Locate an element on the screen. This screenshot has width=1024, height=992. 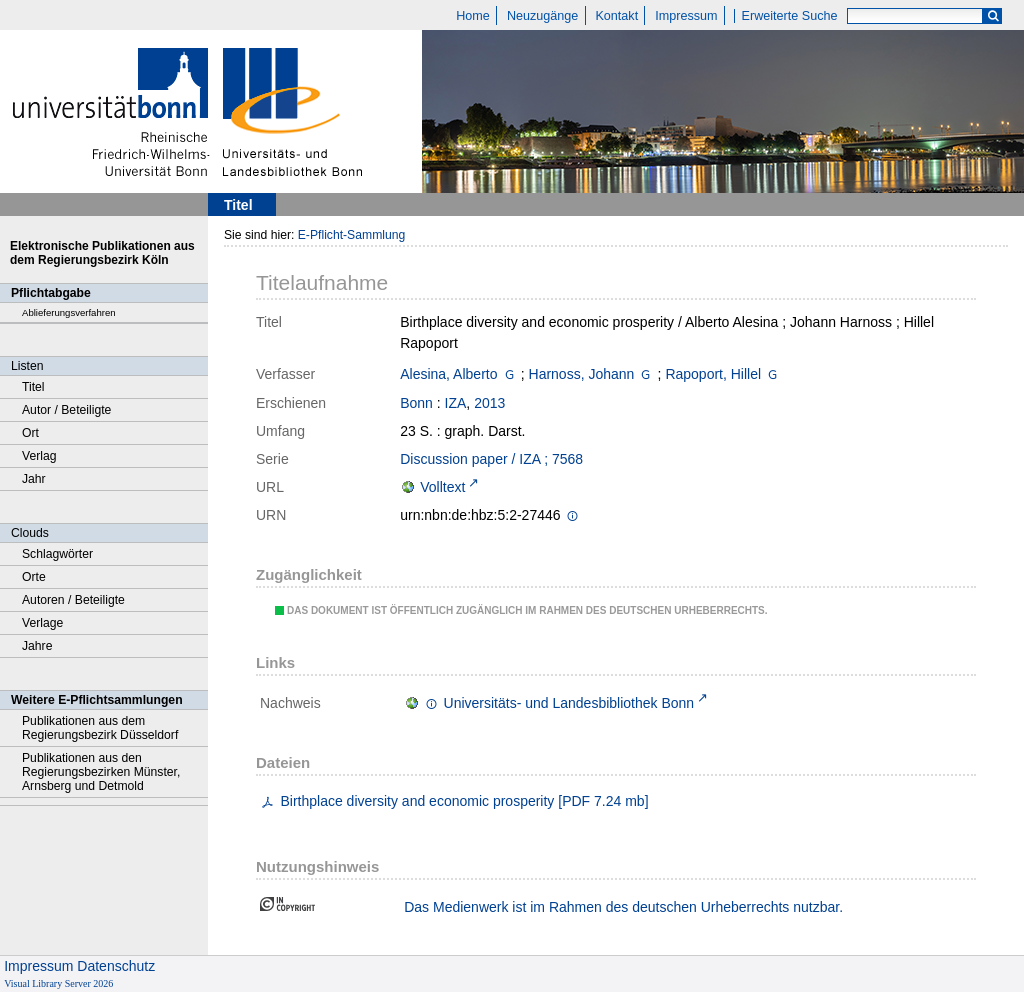
Home is located at coordinates (473, 16).